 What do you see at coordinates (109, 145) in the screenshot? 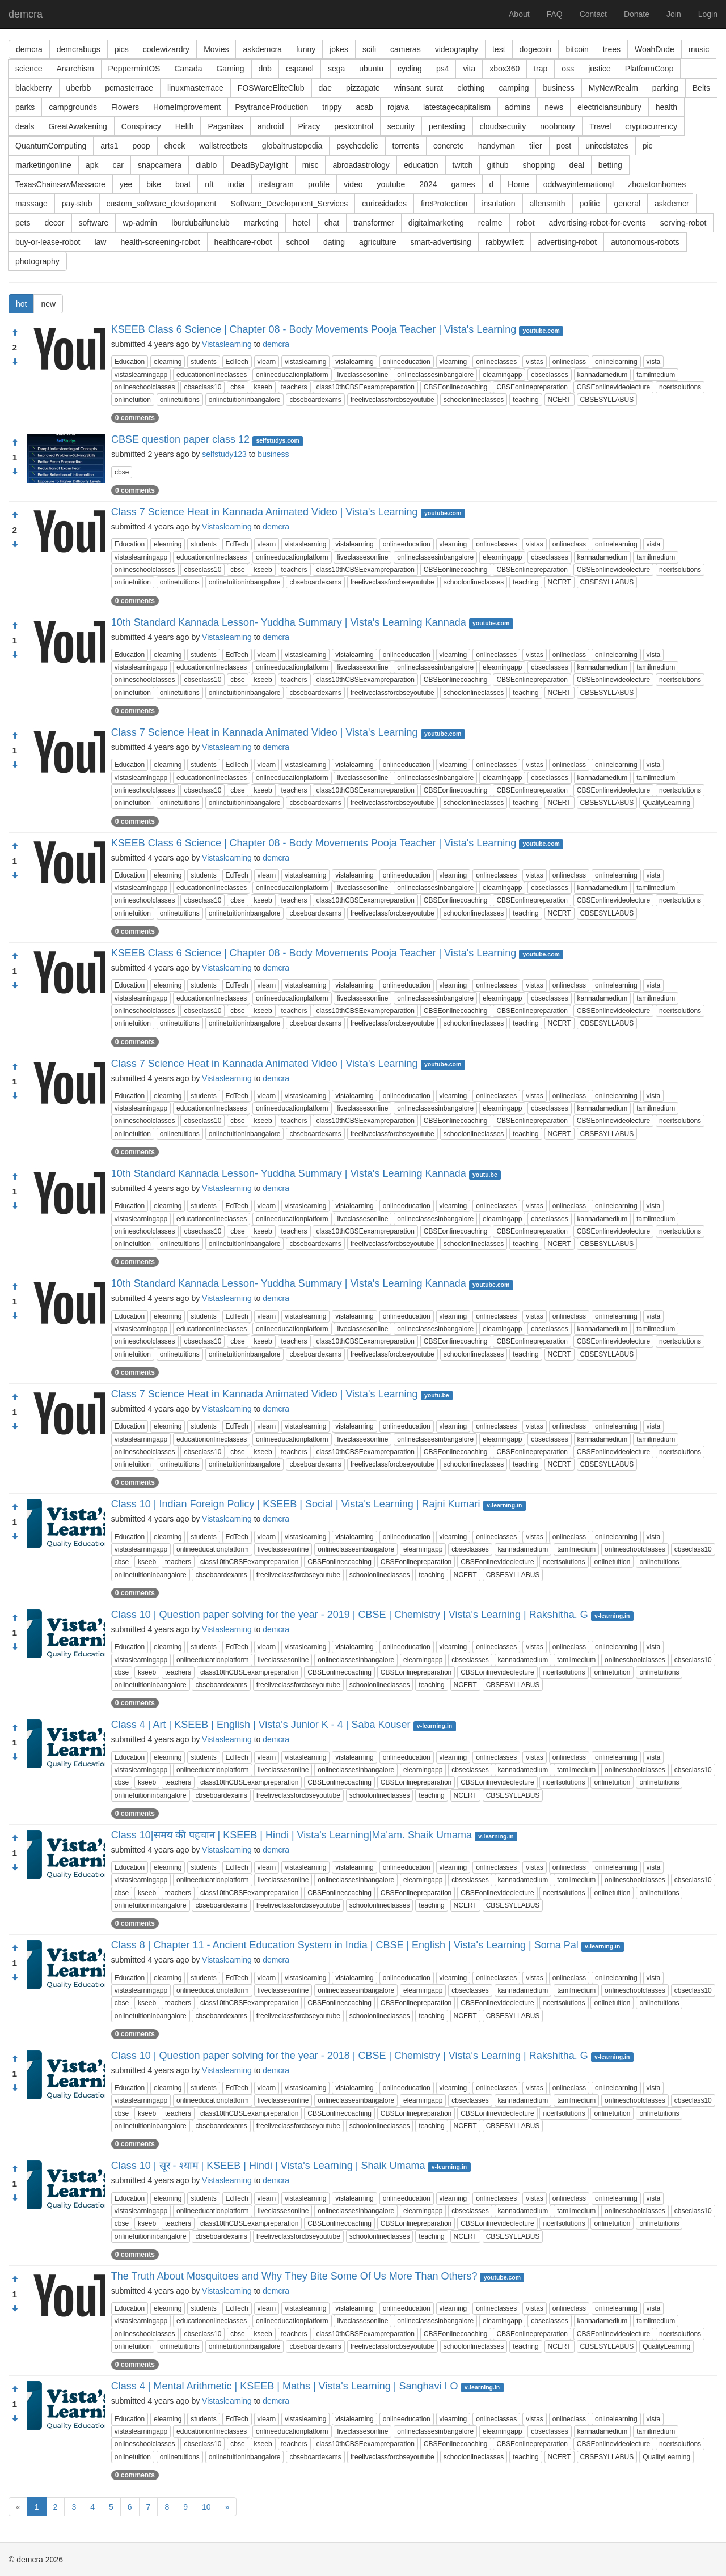
I see `arts1` at bounding box center [109, 145].